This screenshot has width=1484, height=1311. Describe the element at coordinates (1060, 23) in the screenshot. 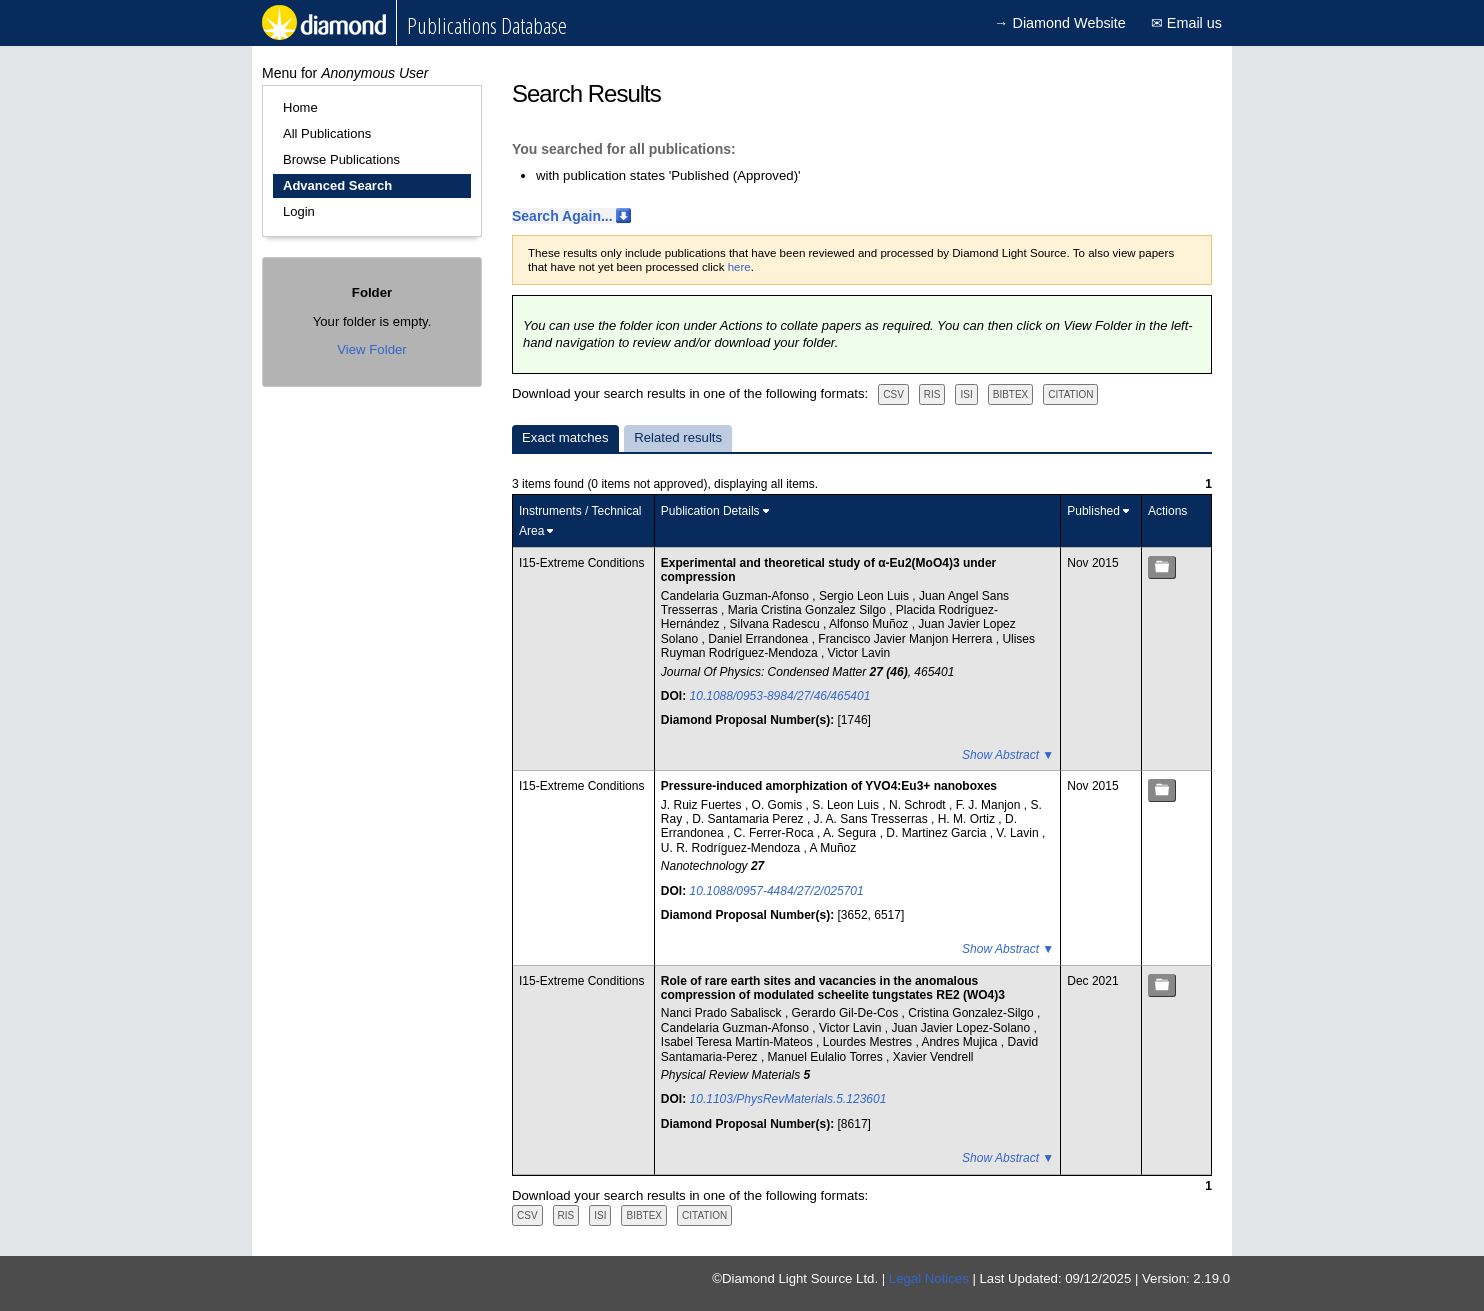

I see `→ Diamond Website` at that location.